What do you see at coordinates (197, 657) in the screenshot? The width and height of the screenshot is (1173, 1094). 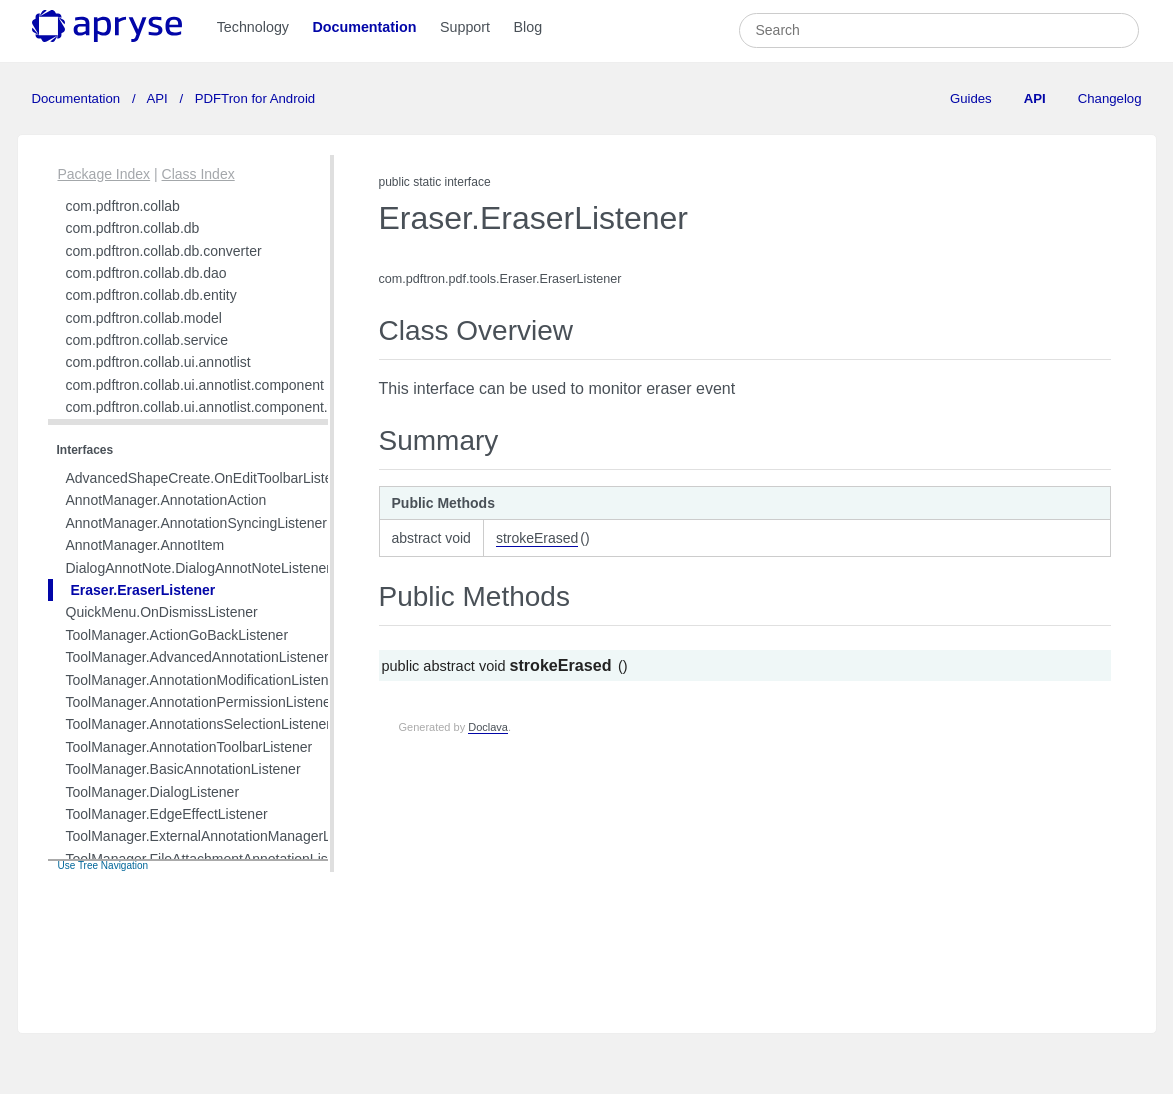 I see `ToolManager.AdvancedAnnotationListener` at bounding box center [197, 657].